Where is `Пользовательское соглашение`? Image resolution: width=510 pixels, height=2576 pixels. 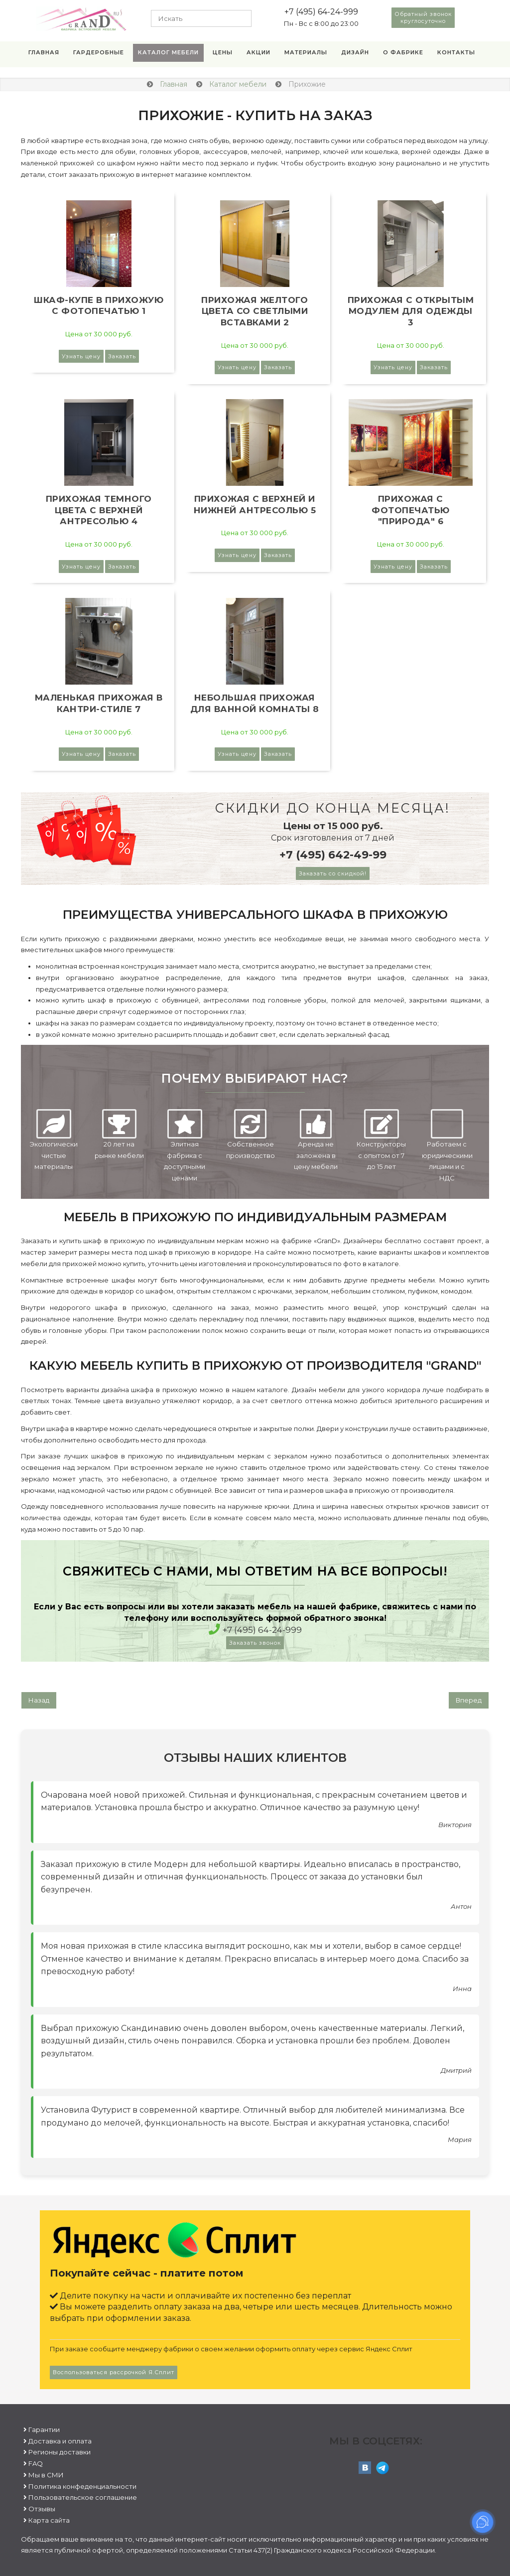 Пользовательское соглашение is located at coordinates (82, 2497).